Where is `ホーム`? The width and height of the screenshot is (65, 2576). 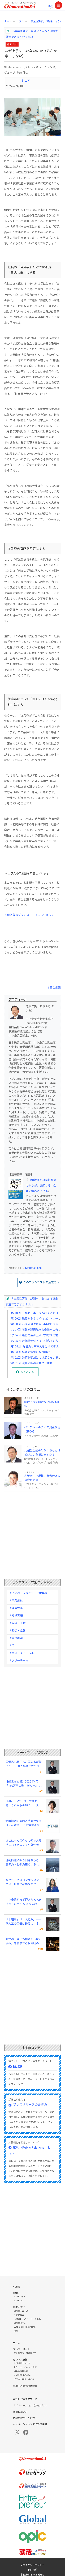 ホーム is located at coordinates (7, 21).